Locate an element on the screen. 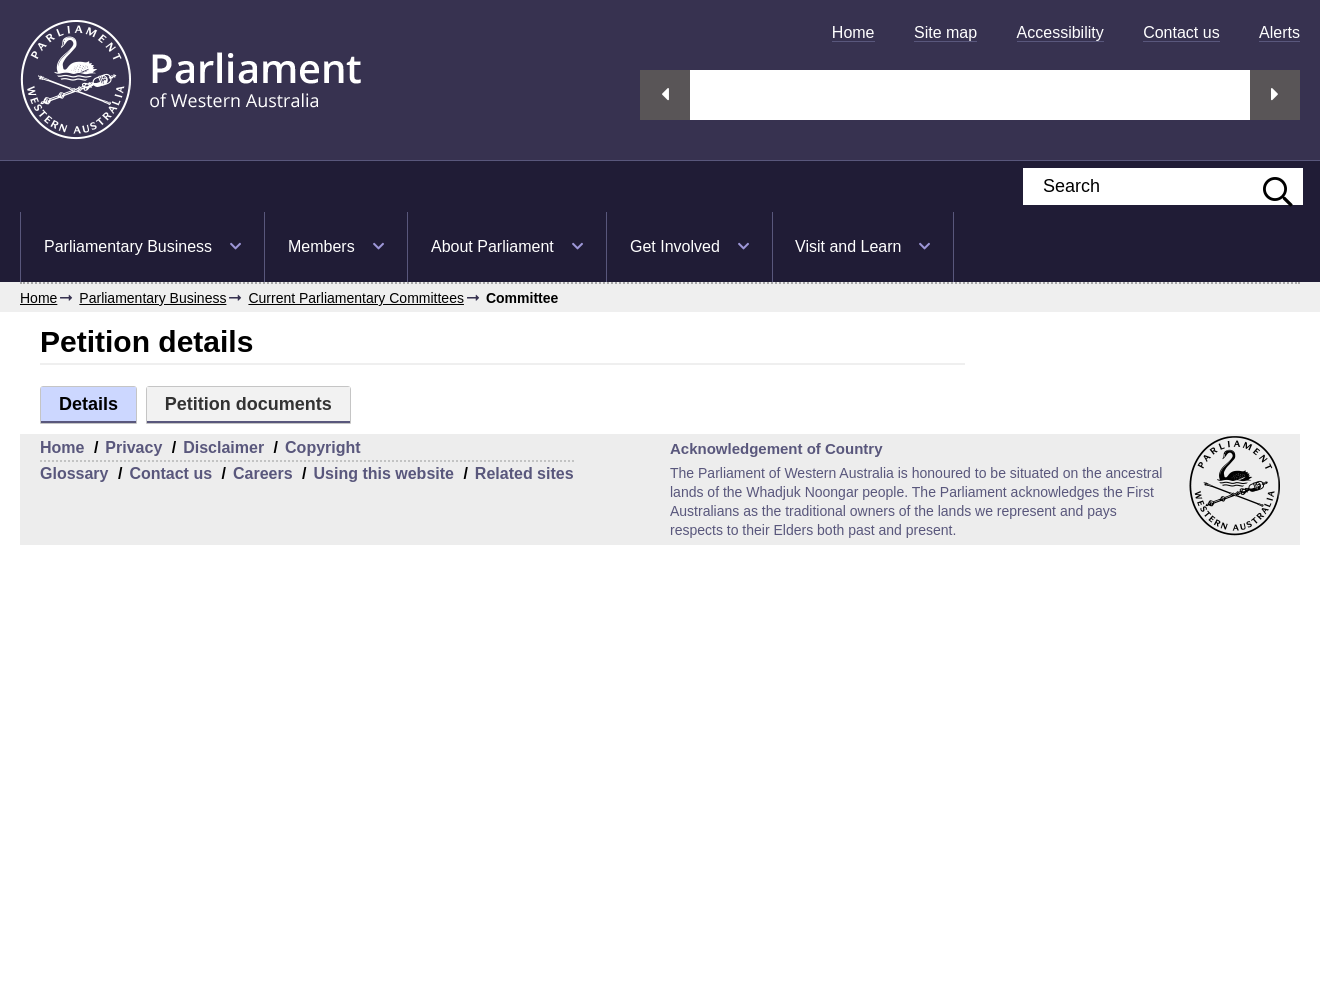 The image size is (1320, 985). Visit and Learn is located at coordinates (848, 246).